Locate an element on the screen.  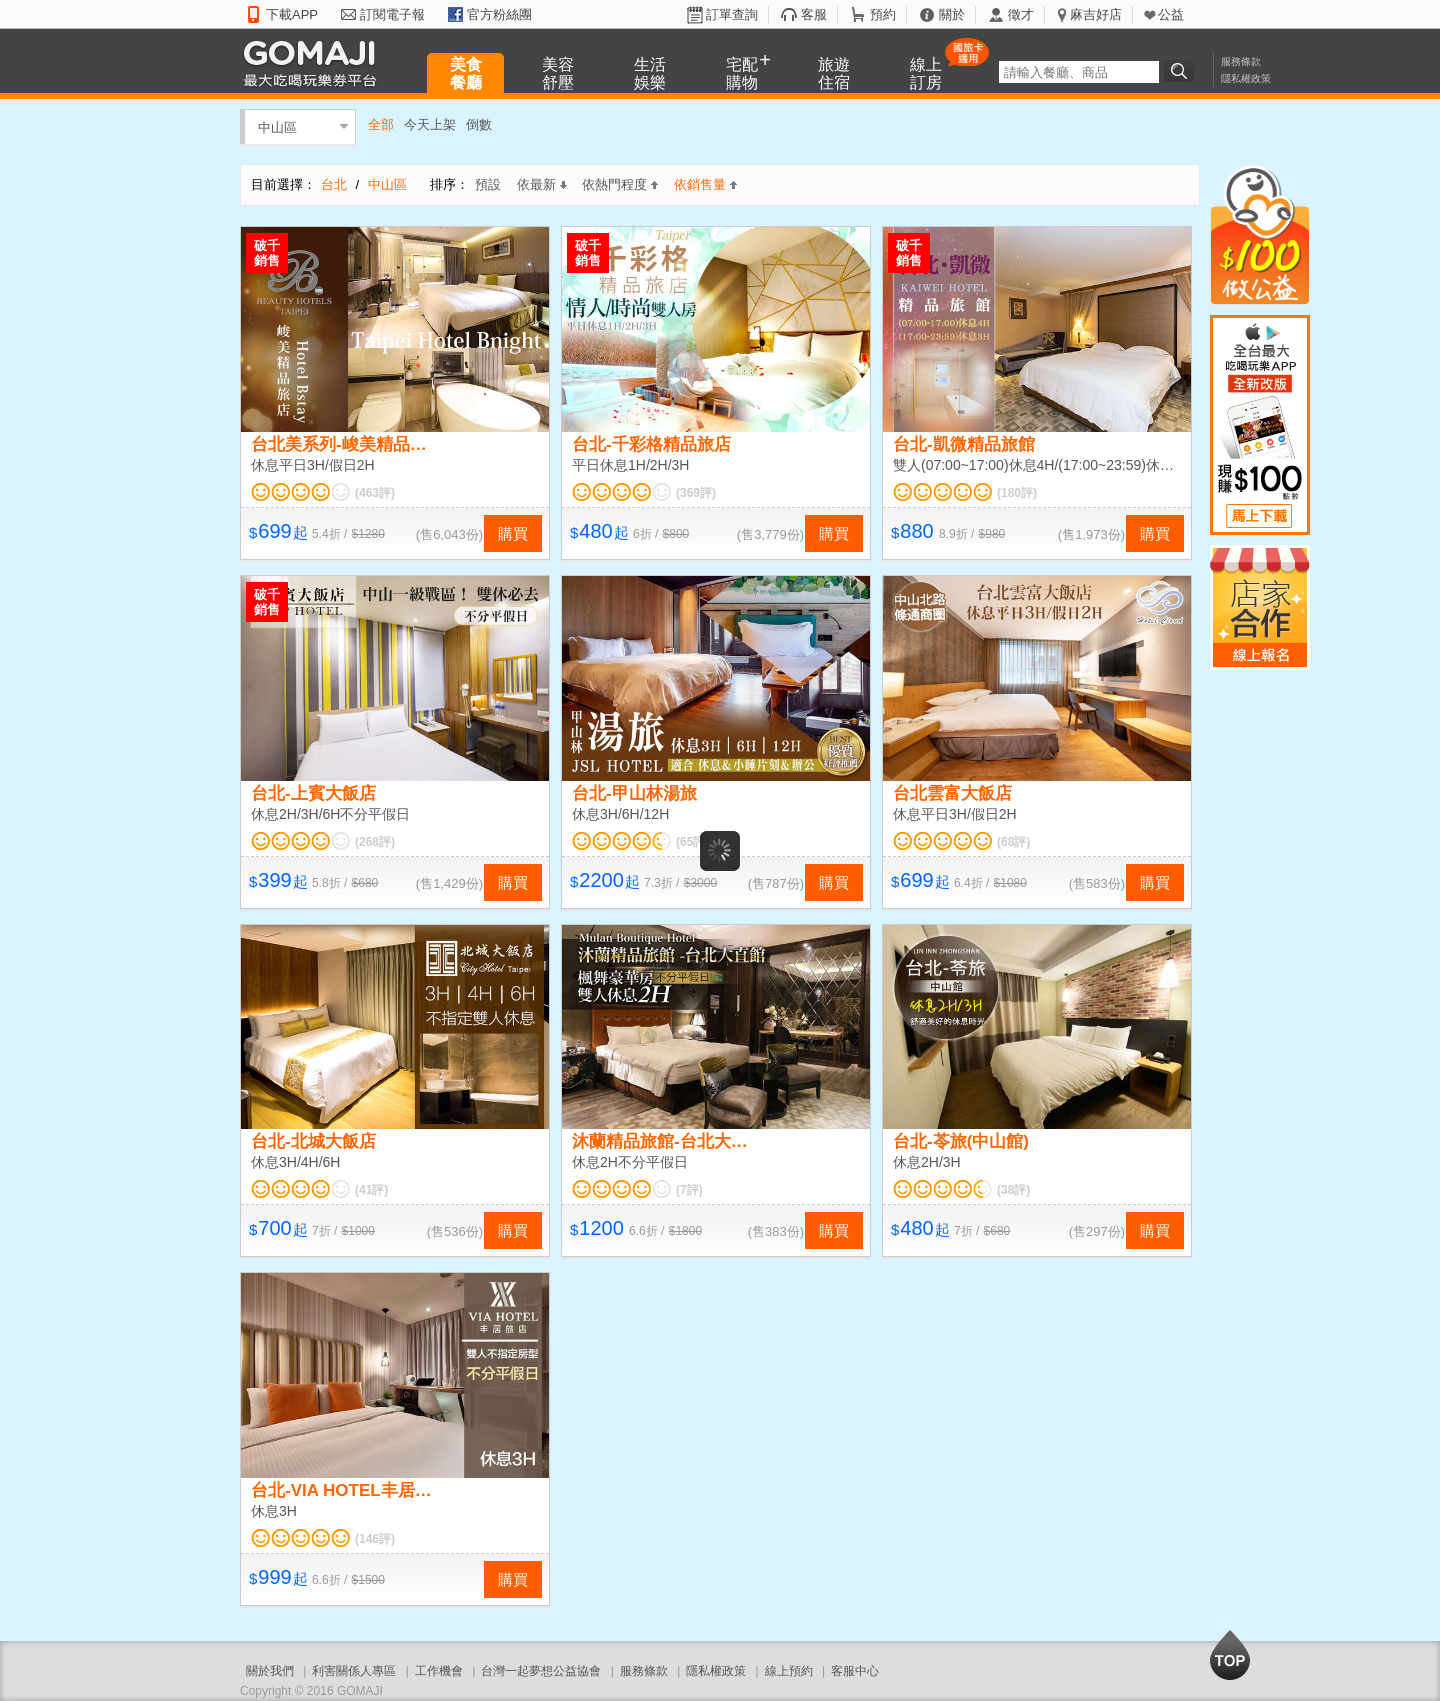
(38評) is located at coordinates (1013, 1190).